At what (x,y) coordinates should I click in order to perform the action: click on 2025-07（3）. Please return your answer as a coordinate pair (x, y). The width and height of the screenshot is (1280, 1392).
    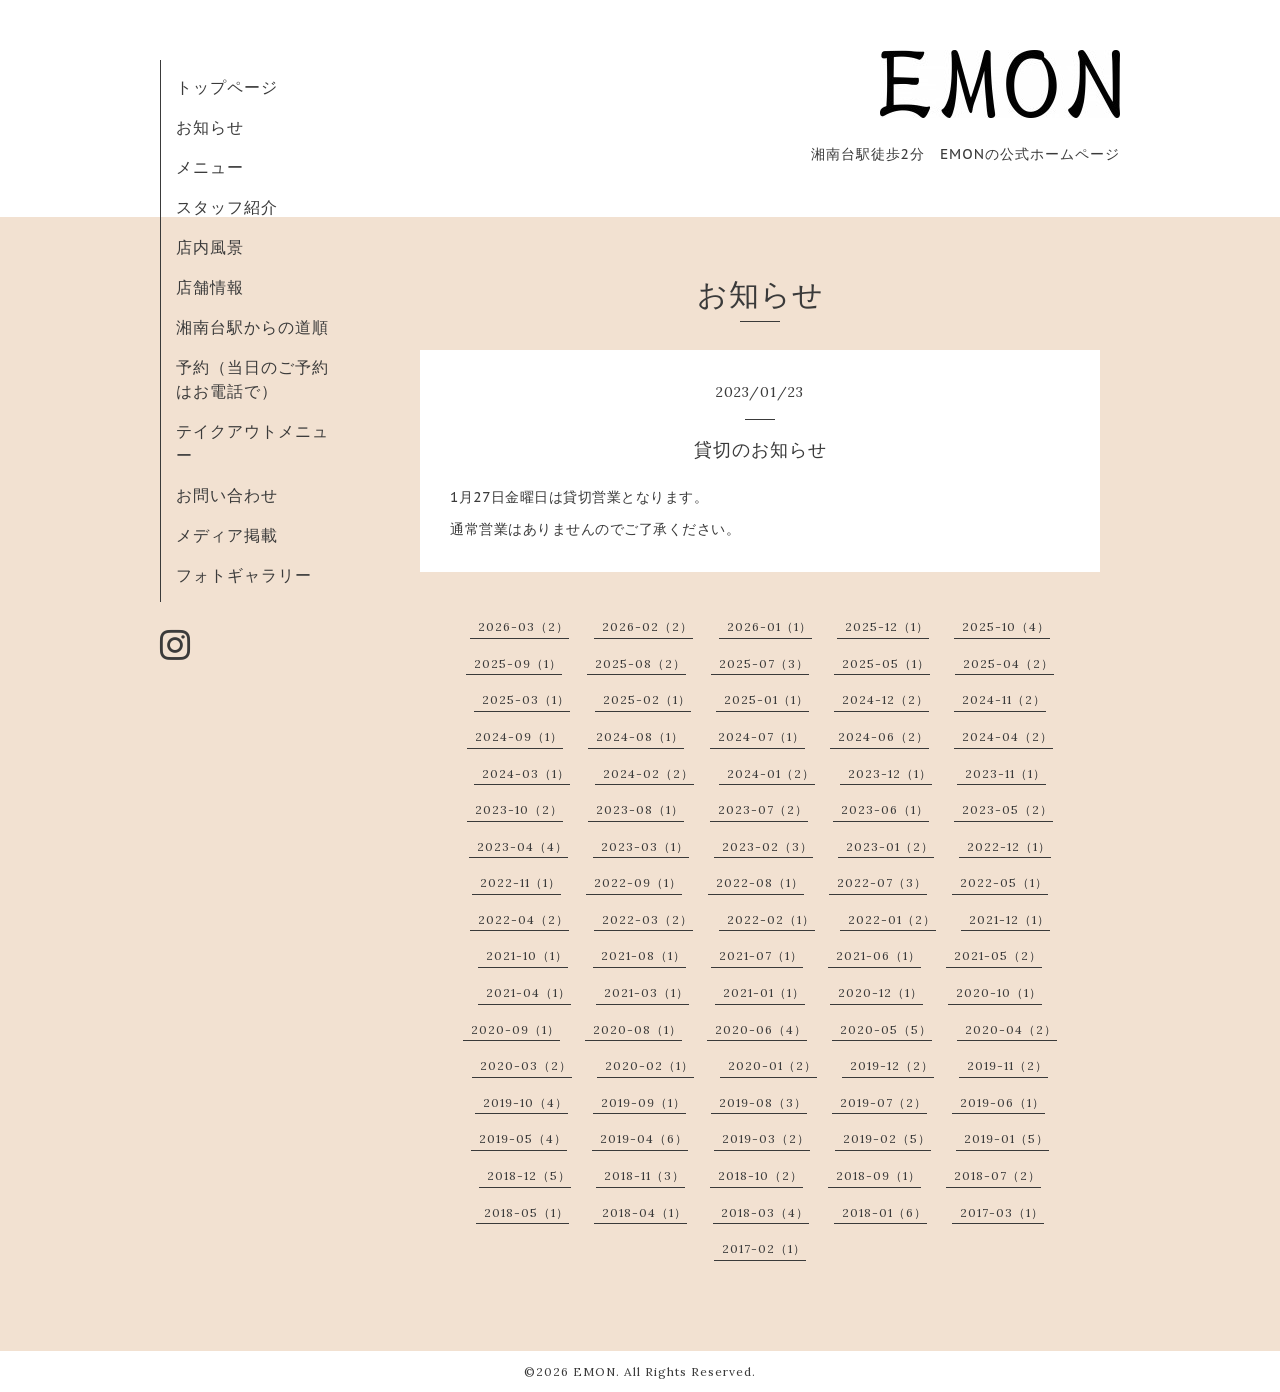
    Looking at the image, I should click on (764, 663).